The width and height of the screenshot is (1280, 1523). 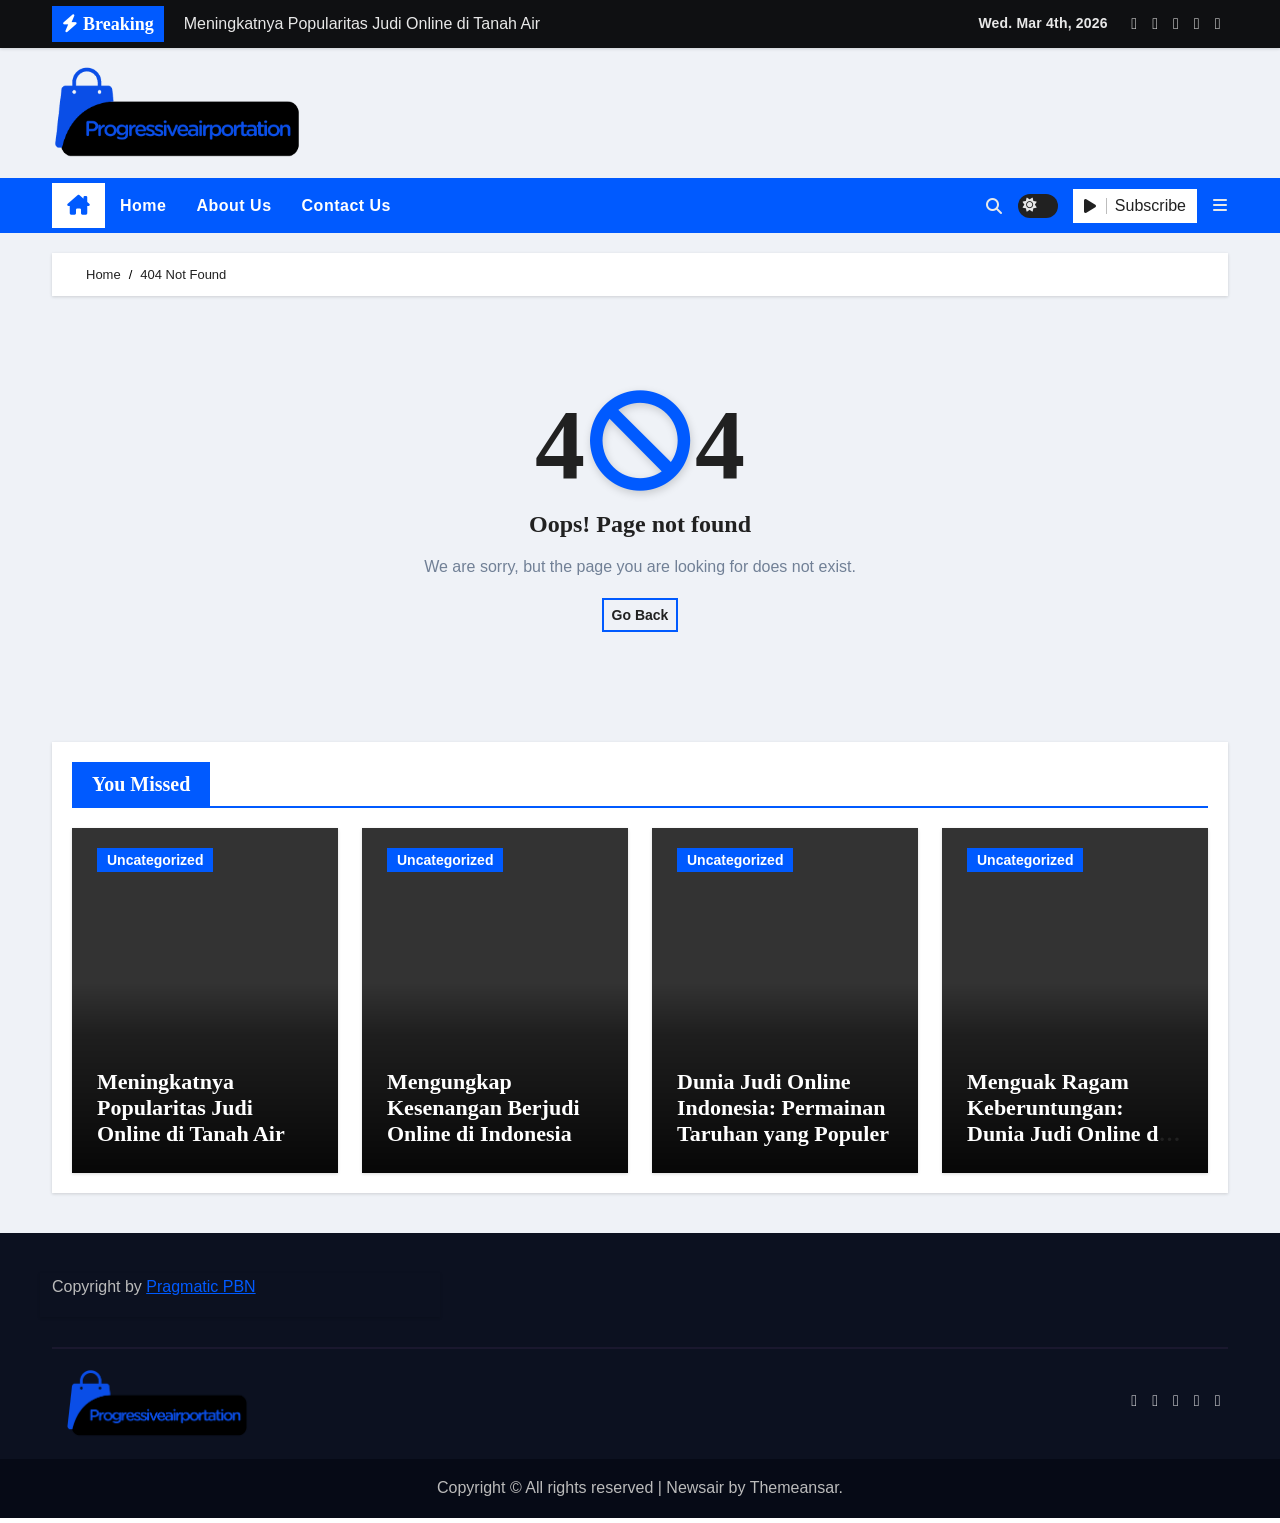 What do you see at coordinates (143, 205) in the screenshot?
I see `Home` at bounding box center [143, 205].